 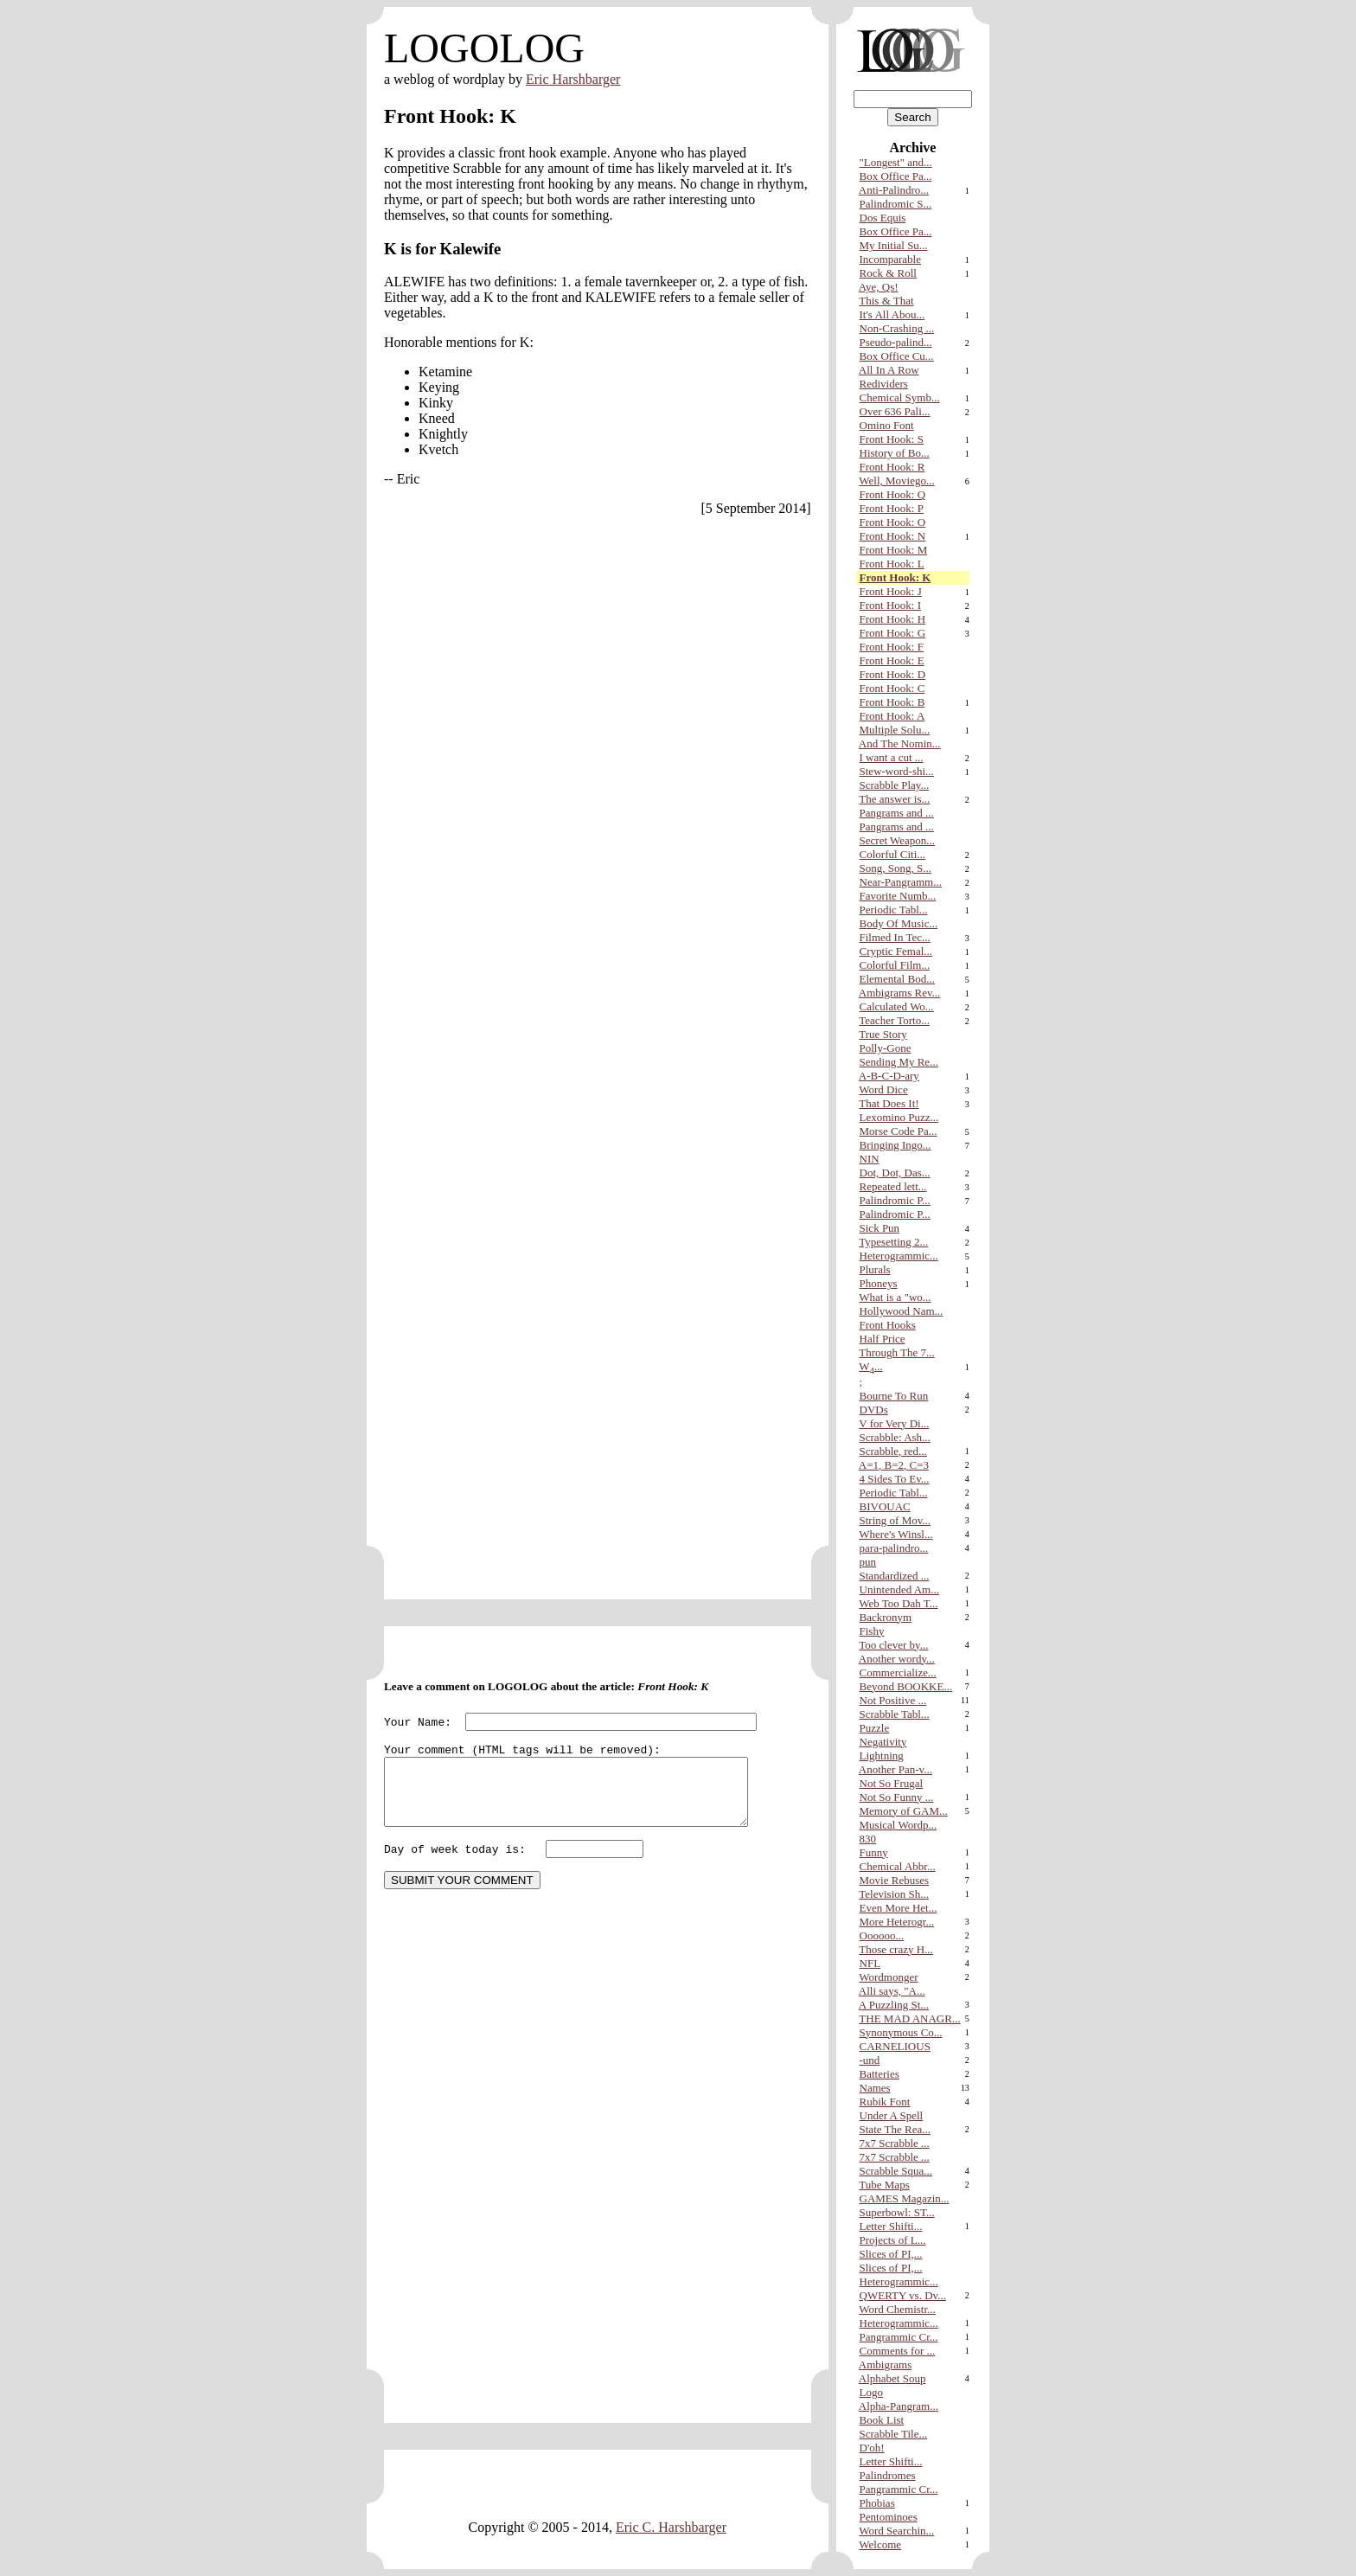 I want to click on Front Hook: P, so click(x=892, y=508).